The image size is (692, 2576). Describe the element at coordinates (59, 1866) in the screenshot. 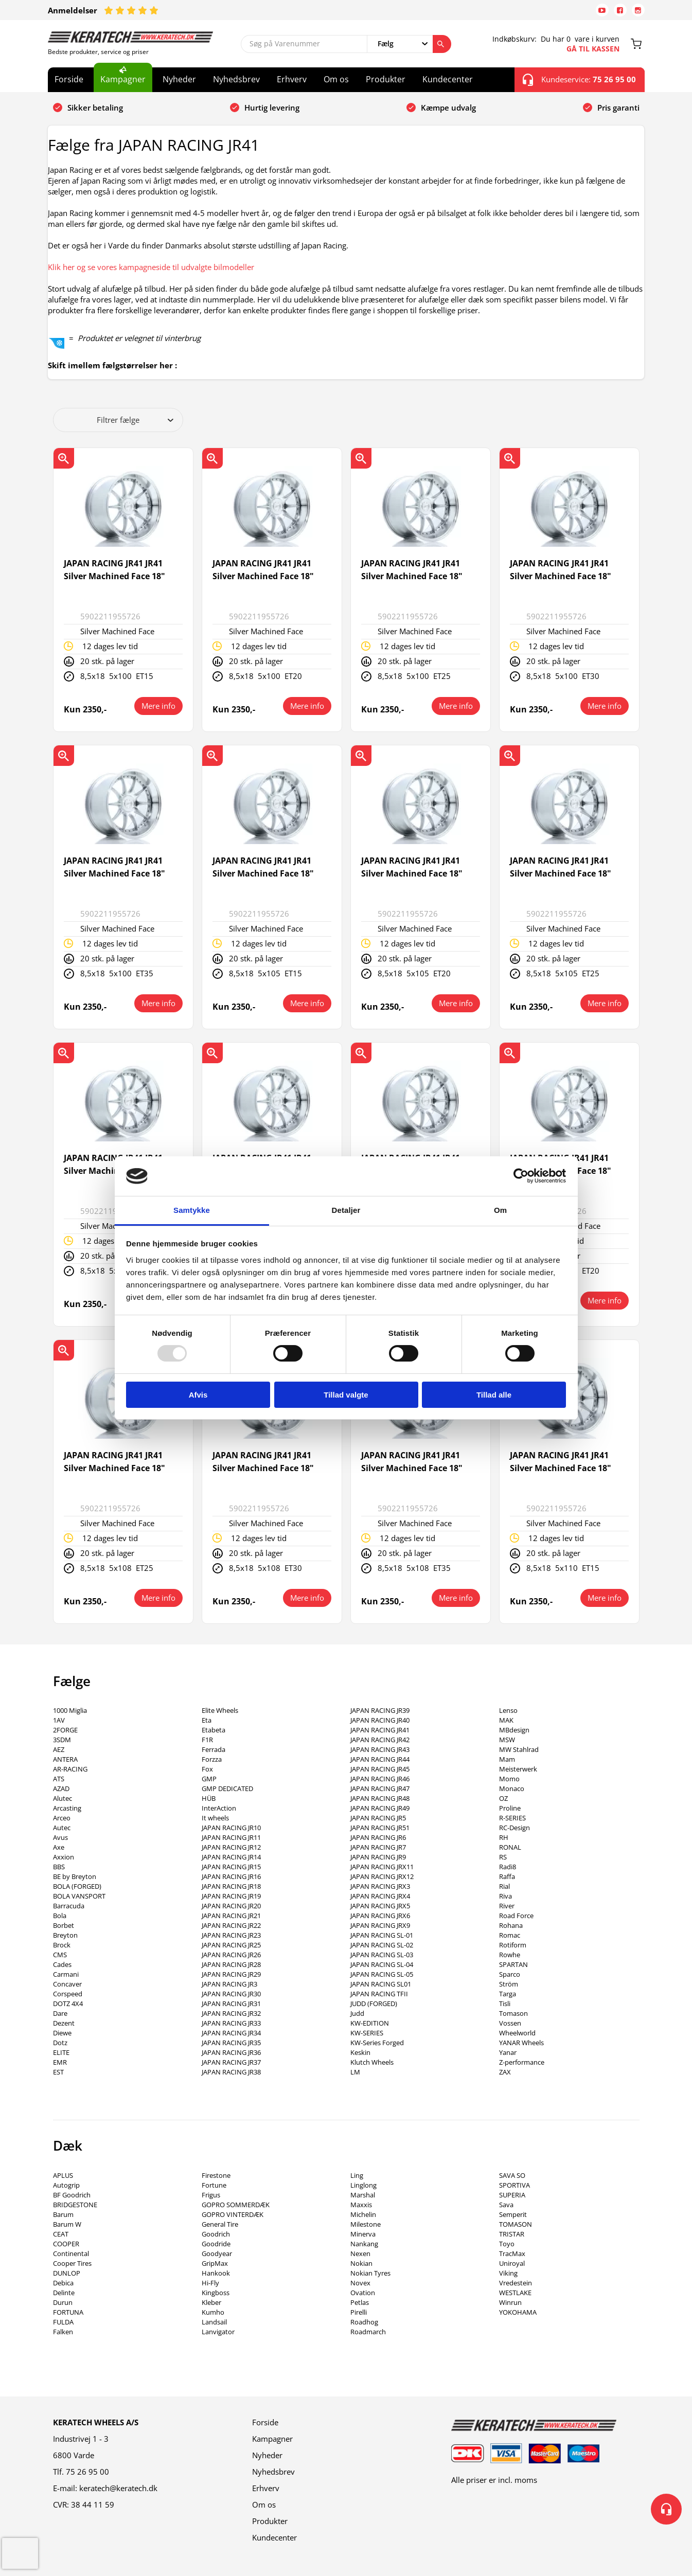

I see `BBS` at that location.